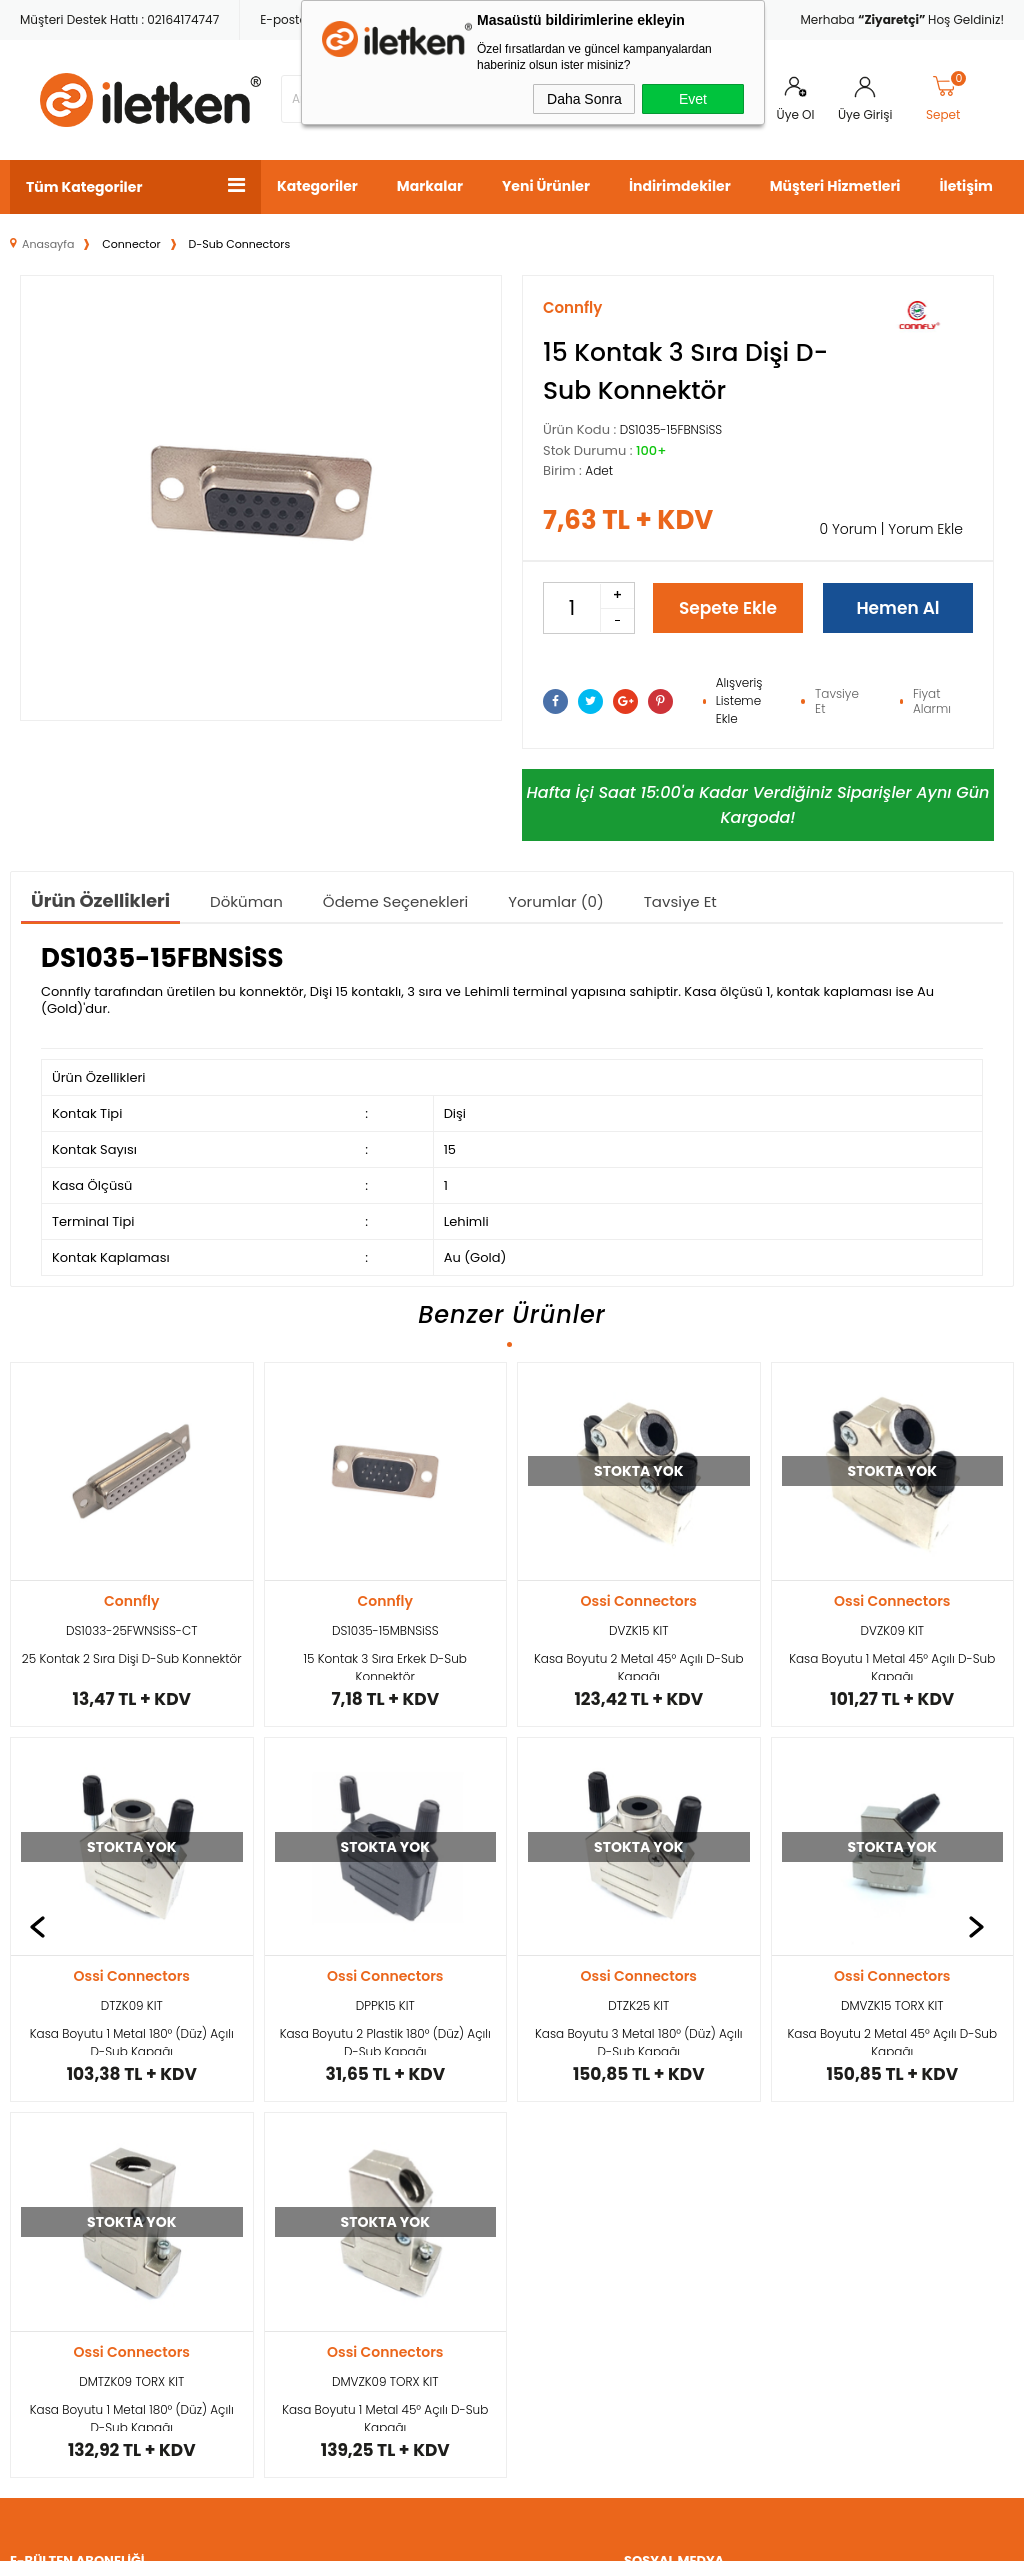 The width and height of the screenshot is (1024, 2561). What do you see at coordinates (51, 2150) in the screenshot?
I see `Güç Kaynağı` at bounding box center [51, 2150].